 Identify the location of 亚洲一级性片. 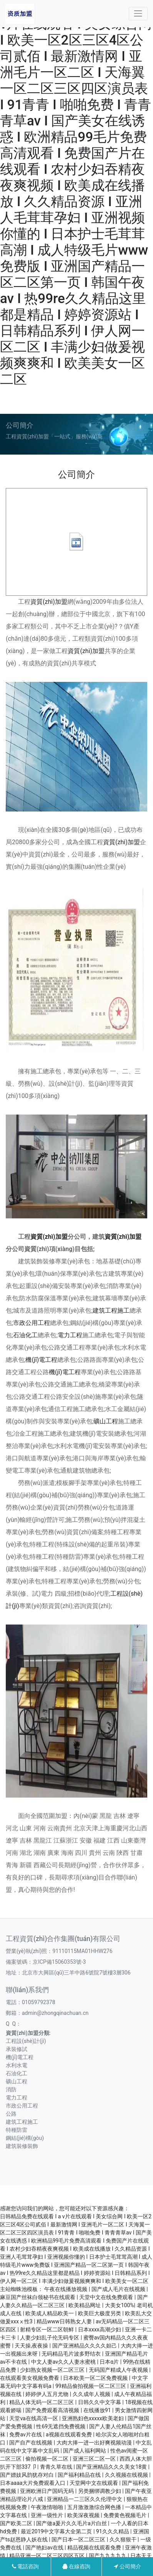
(47, 2515).